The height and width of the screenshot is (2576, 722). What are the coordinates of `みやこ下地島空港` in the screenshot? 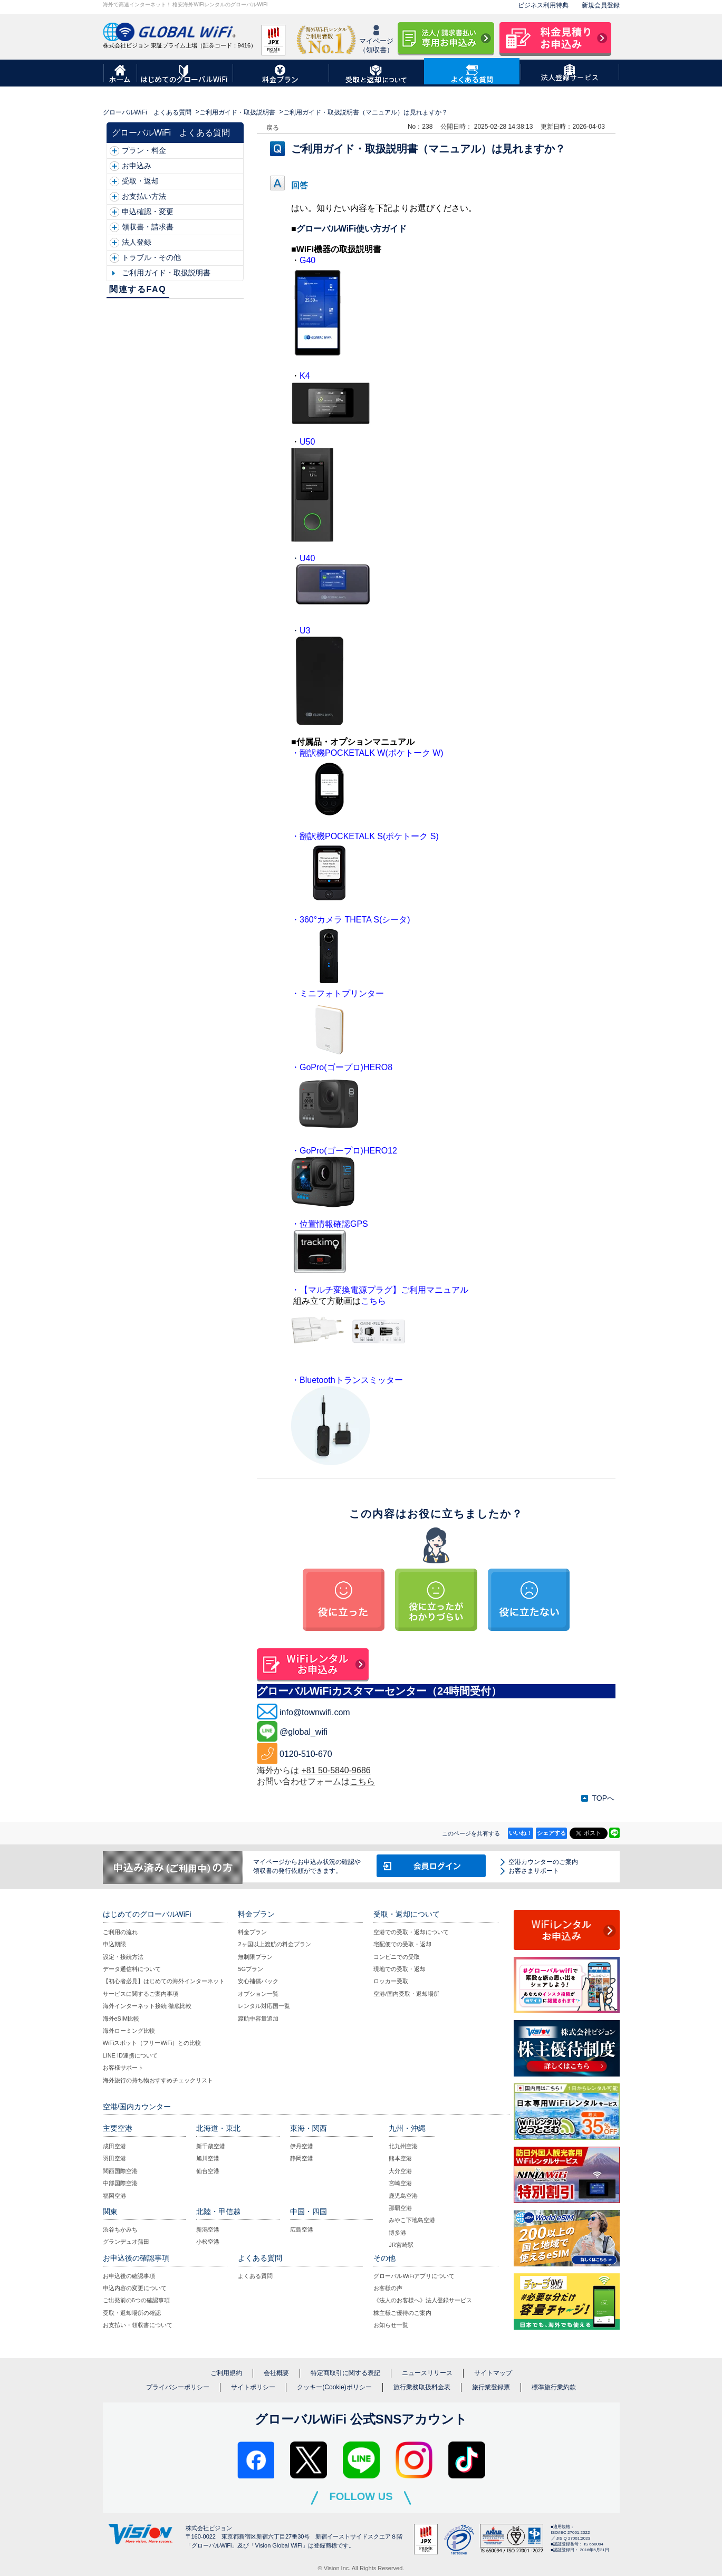 It's located at (412, 2220).